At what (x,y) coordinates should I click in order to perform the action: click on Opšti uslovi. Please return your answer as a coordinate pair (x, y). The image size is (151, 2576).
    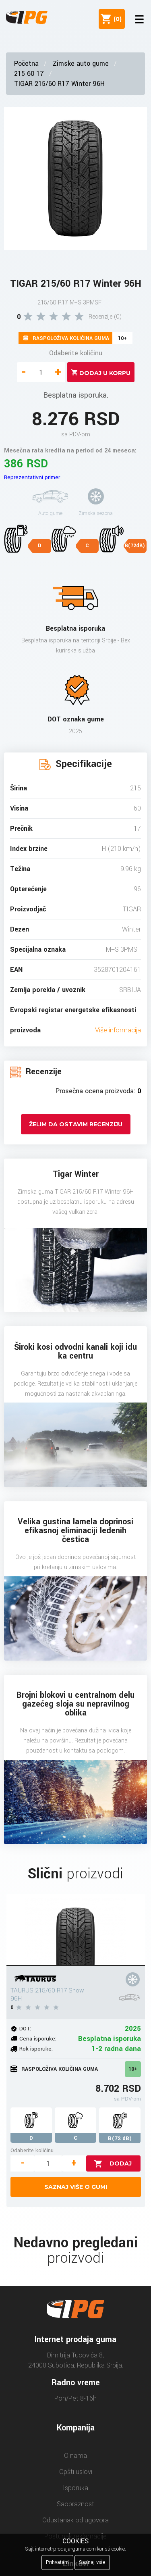
    Looking at the image, I should click on (75, 2471).